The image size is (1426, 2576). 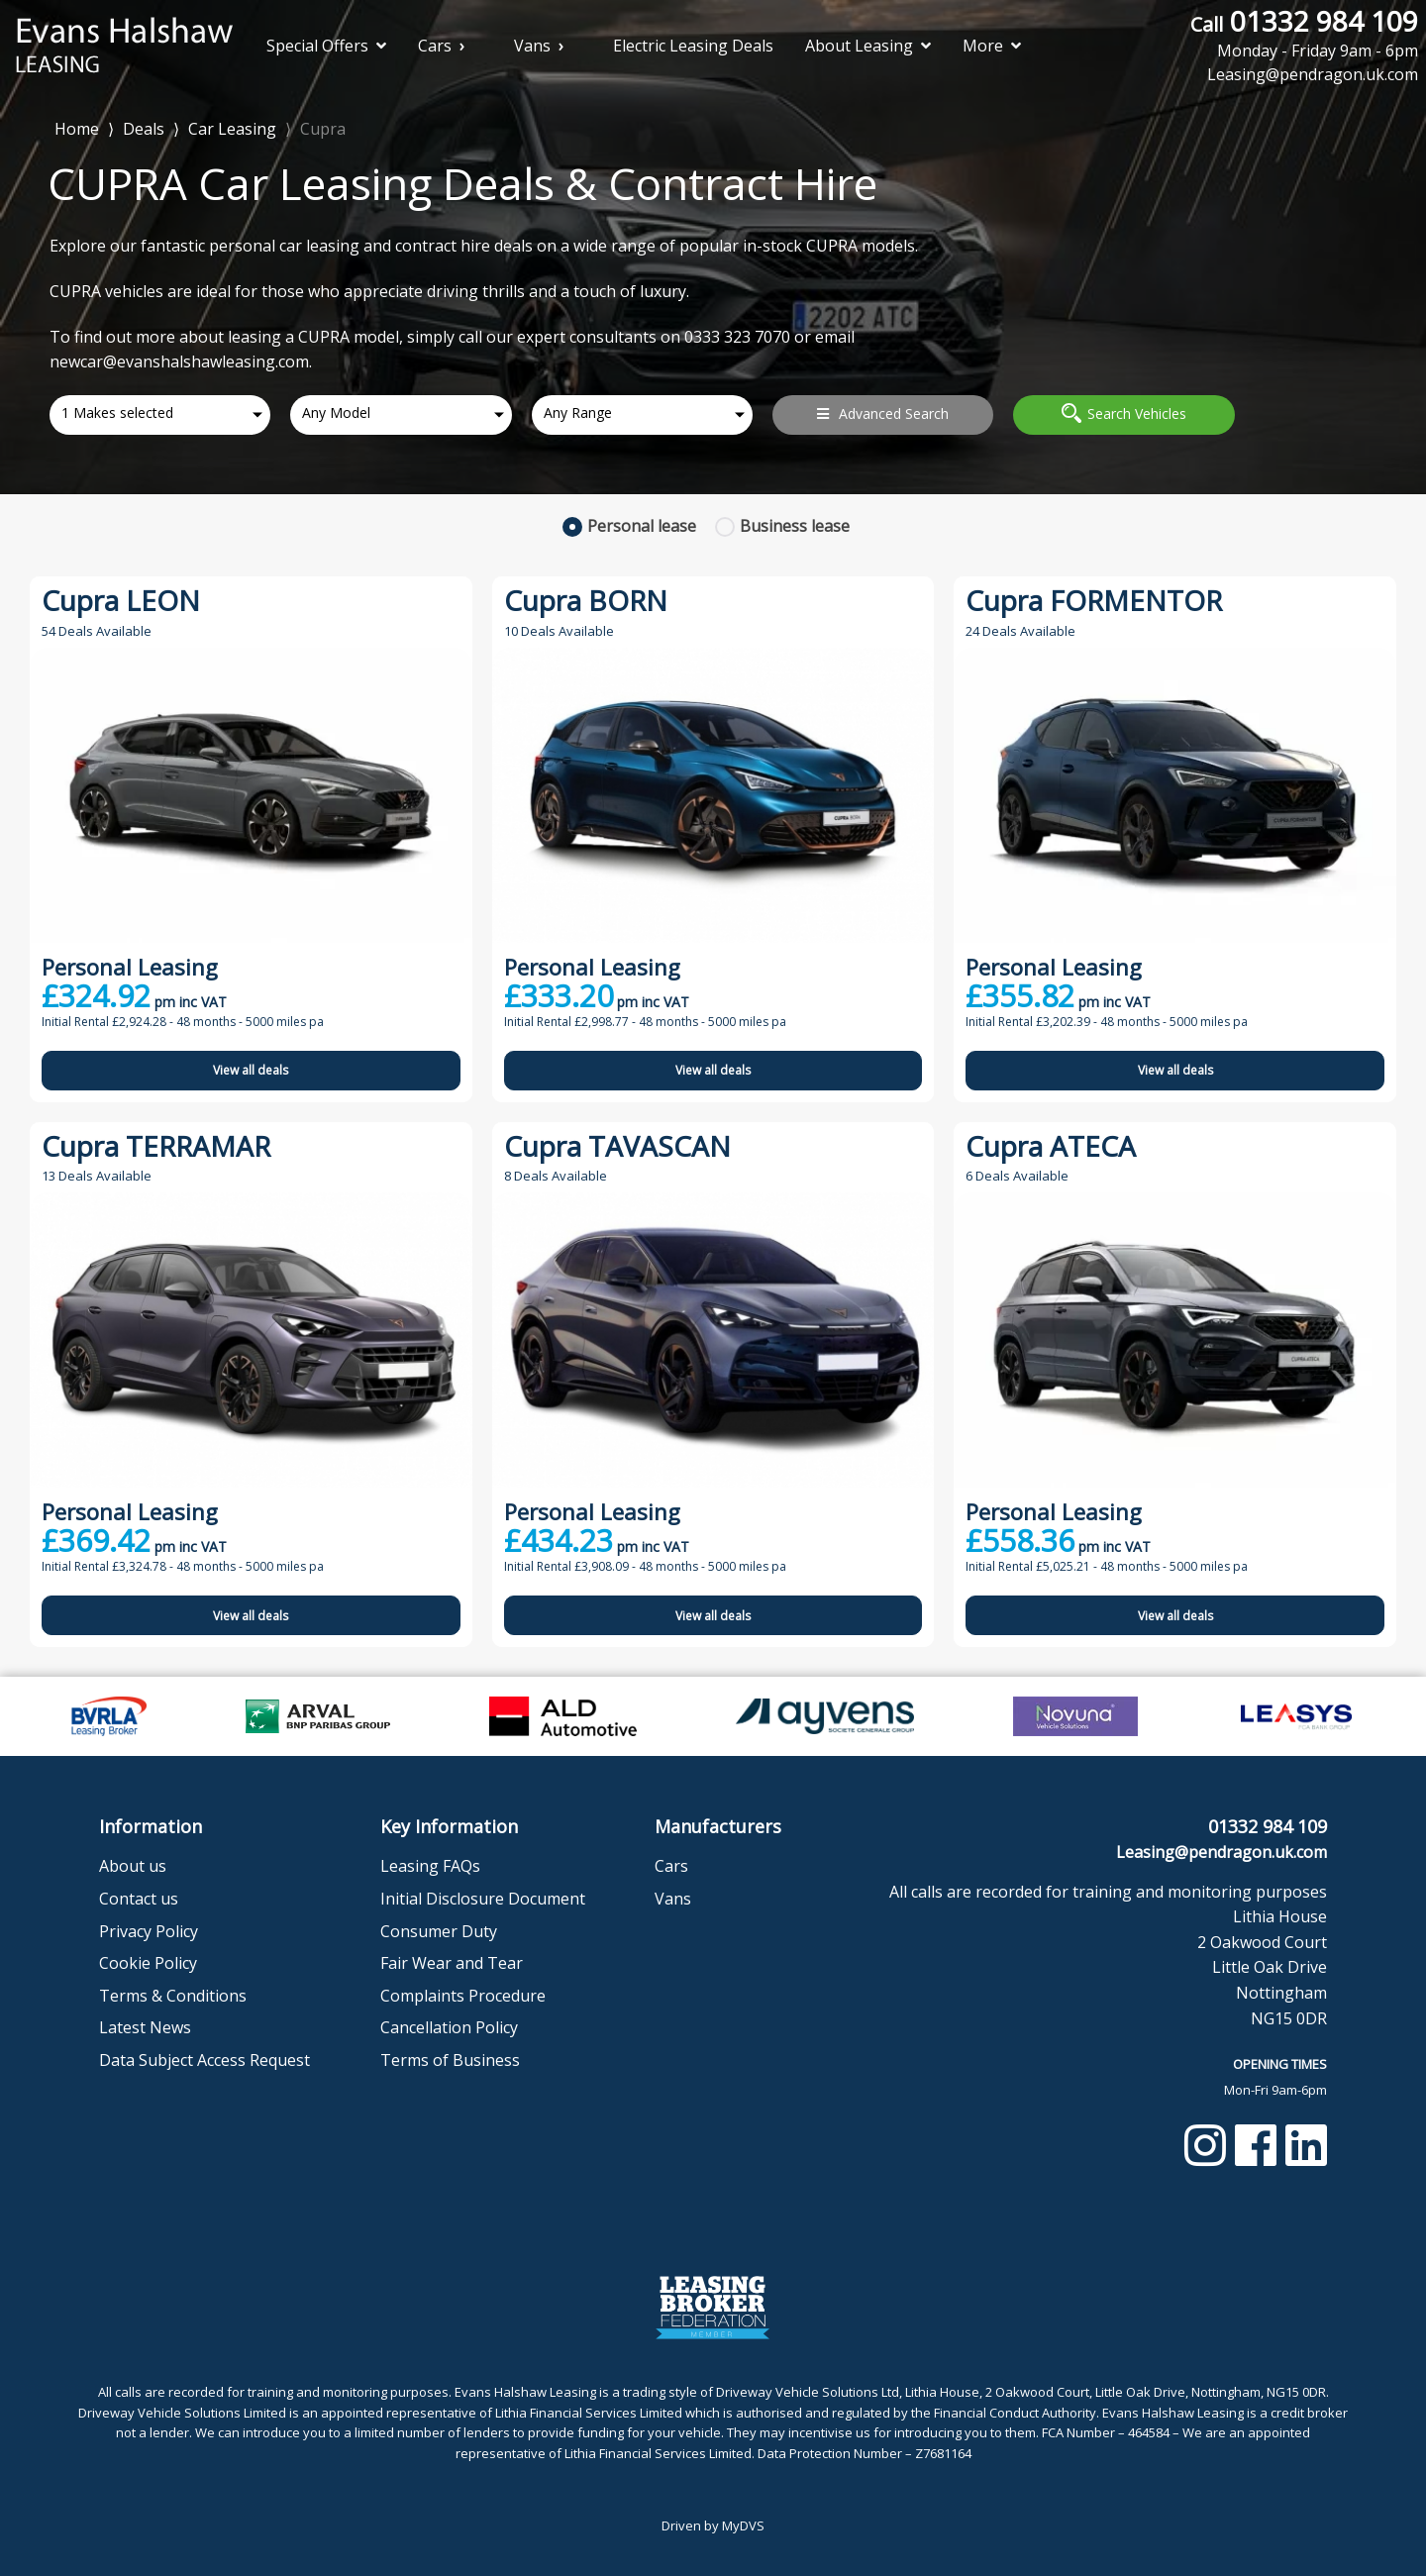 I want to click on Initial Disclosure Document, so click(x=482, y=1898).